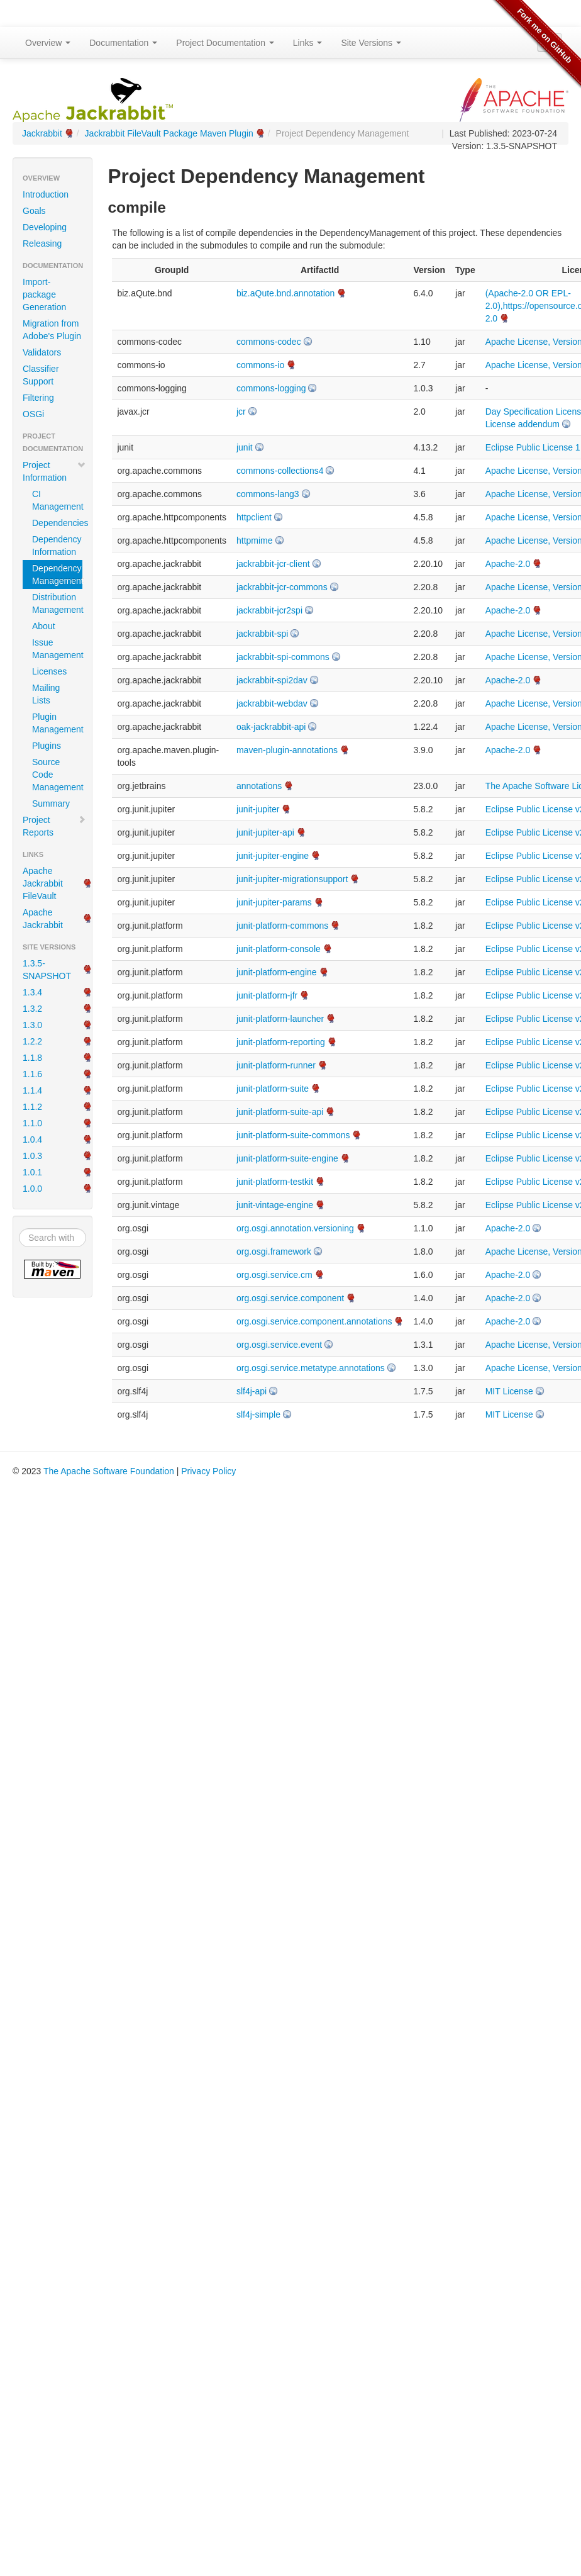 The image size is (581, 2576). I want to click on commons-logging, so click(271, 388).